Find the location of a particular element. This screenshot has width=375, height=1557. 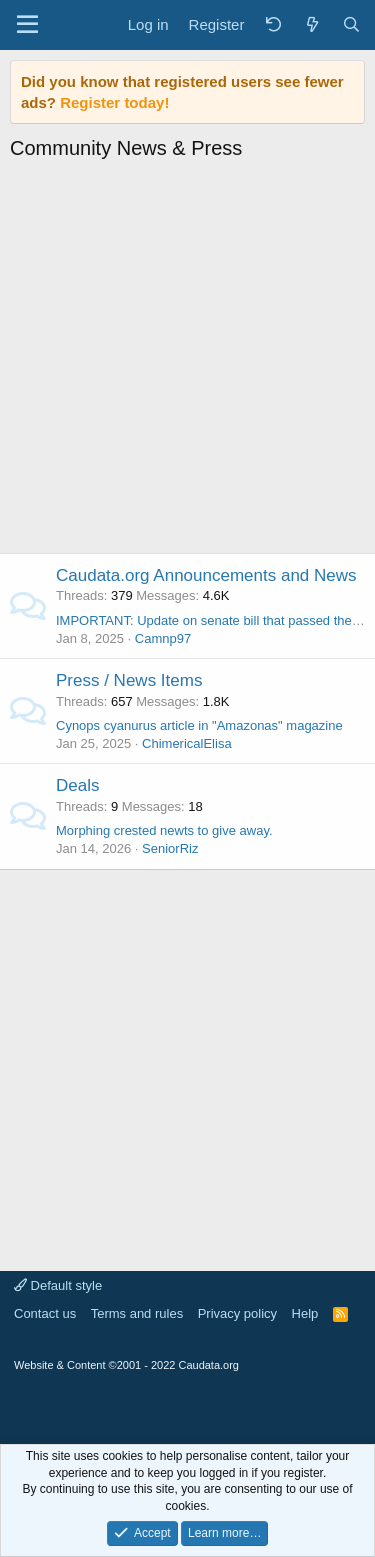

[Menu] is located at coordinates (27, 25).